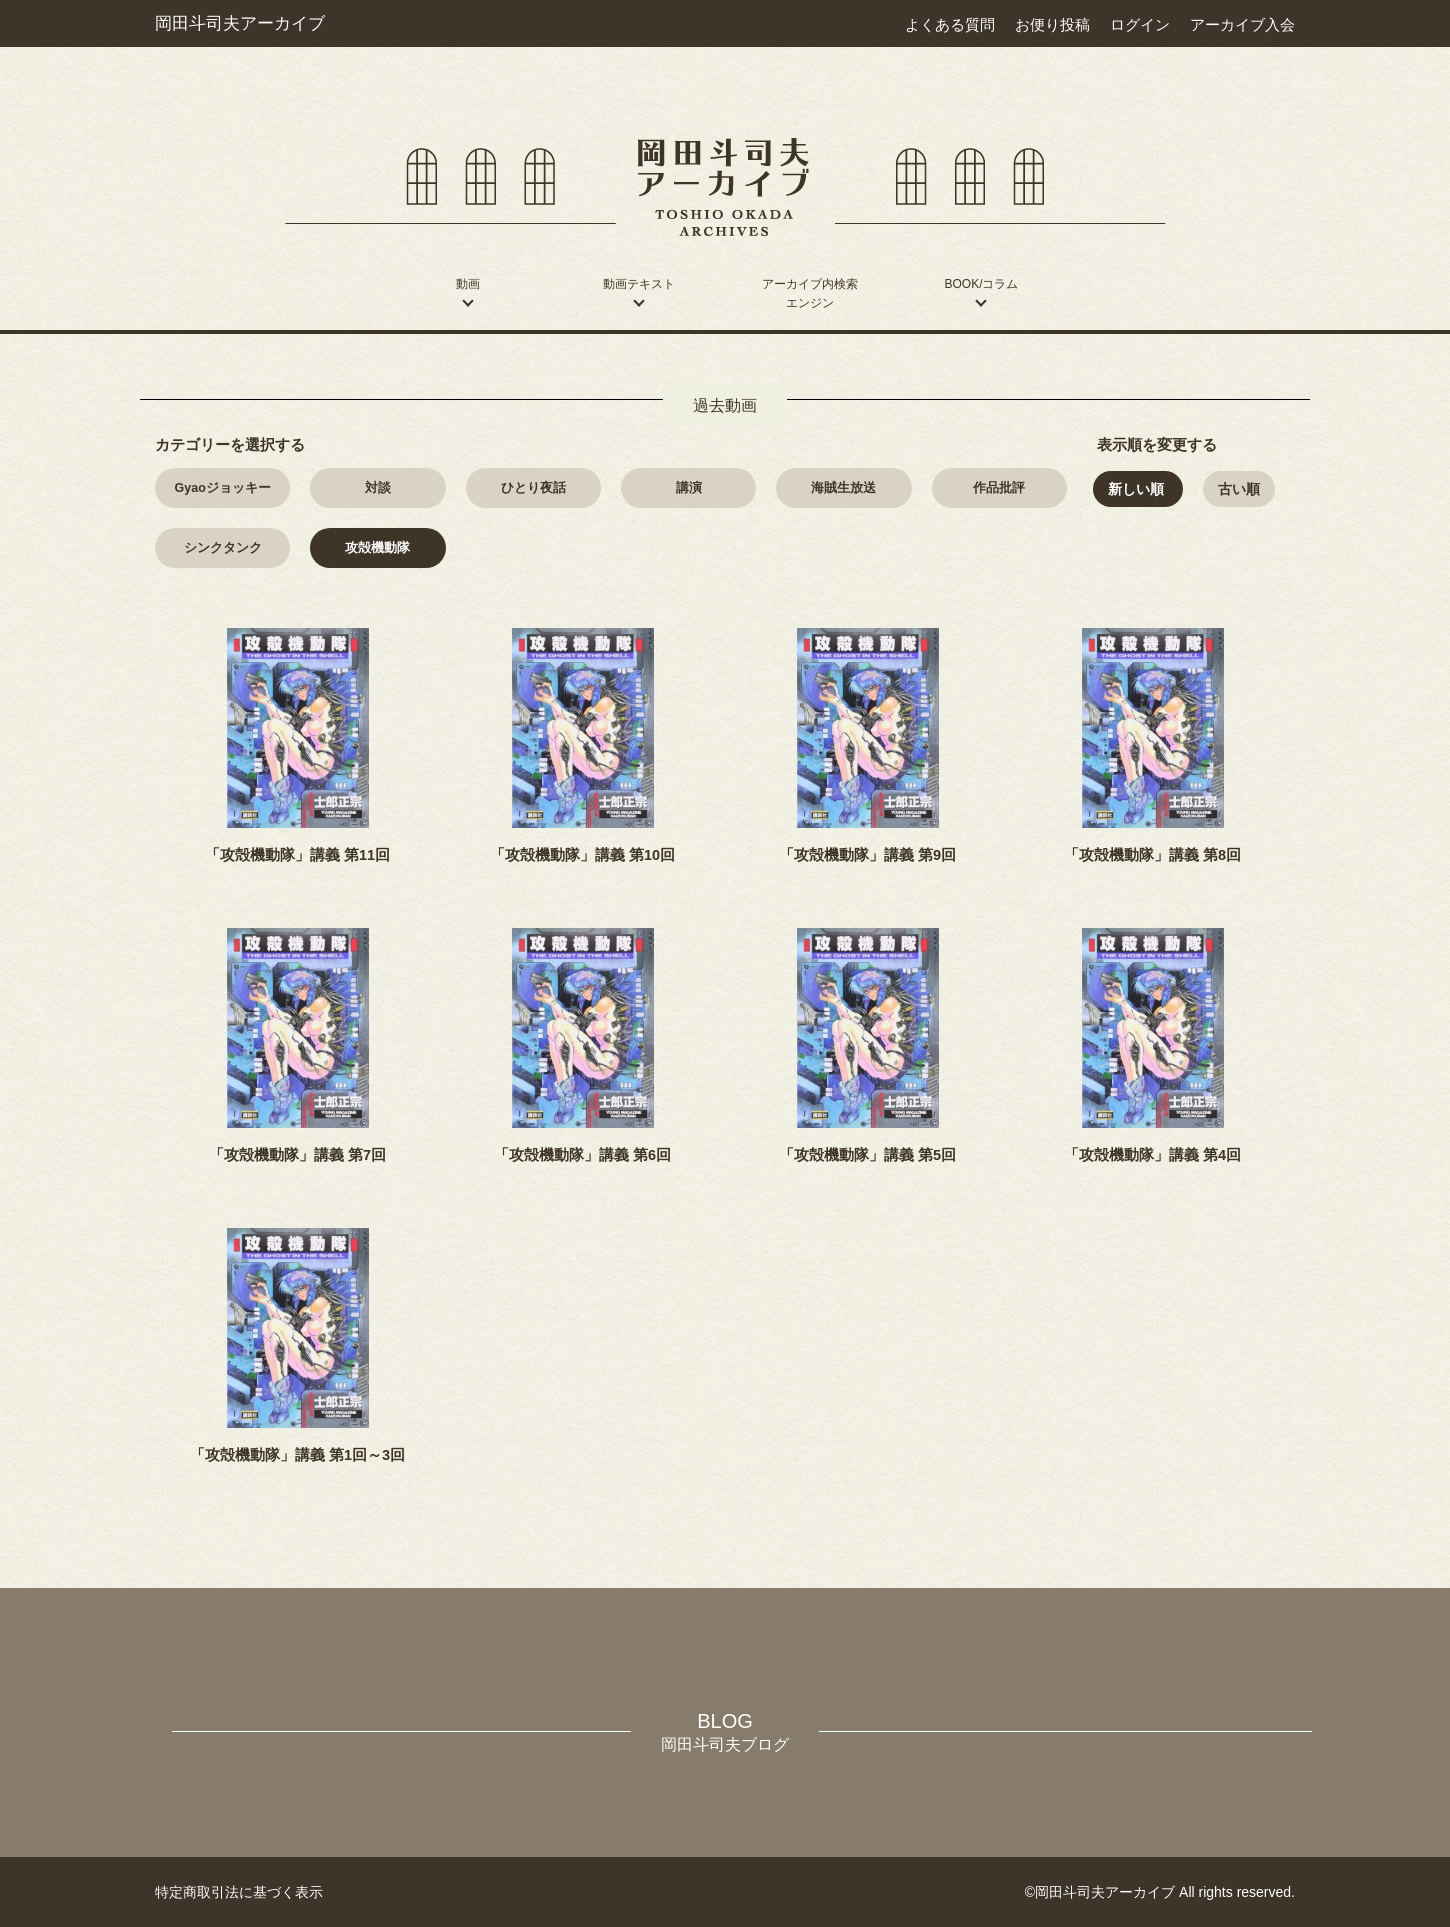 Image resolution: width=1450 pixels, height=1927 pixels. Describe the element at coordinates (981, 284) in the screenshot. I see `BOOK/コラム` at that location.